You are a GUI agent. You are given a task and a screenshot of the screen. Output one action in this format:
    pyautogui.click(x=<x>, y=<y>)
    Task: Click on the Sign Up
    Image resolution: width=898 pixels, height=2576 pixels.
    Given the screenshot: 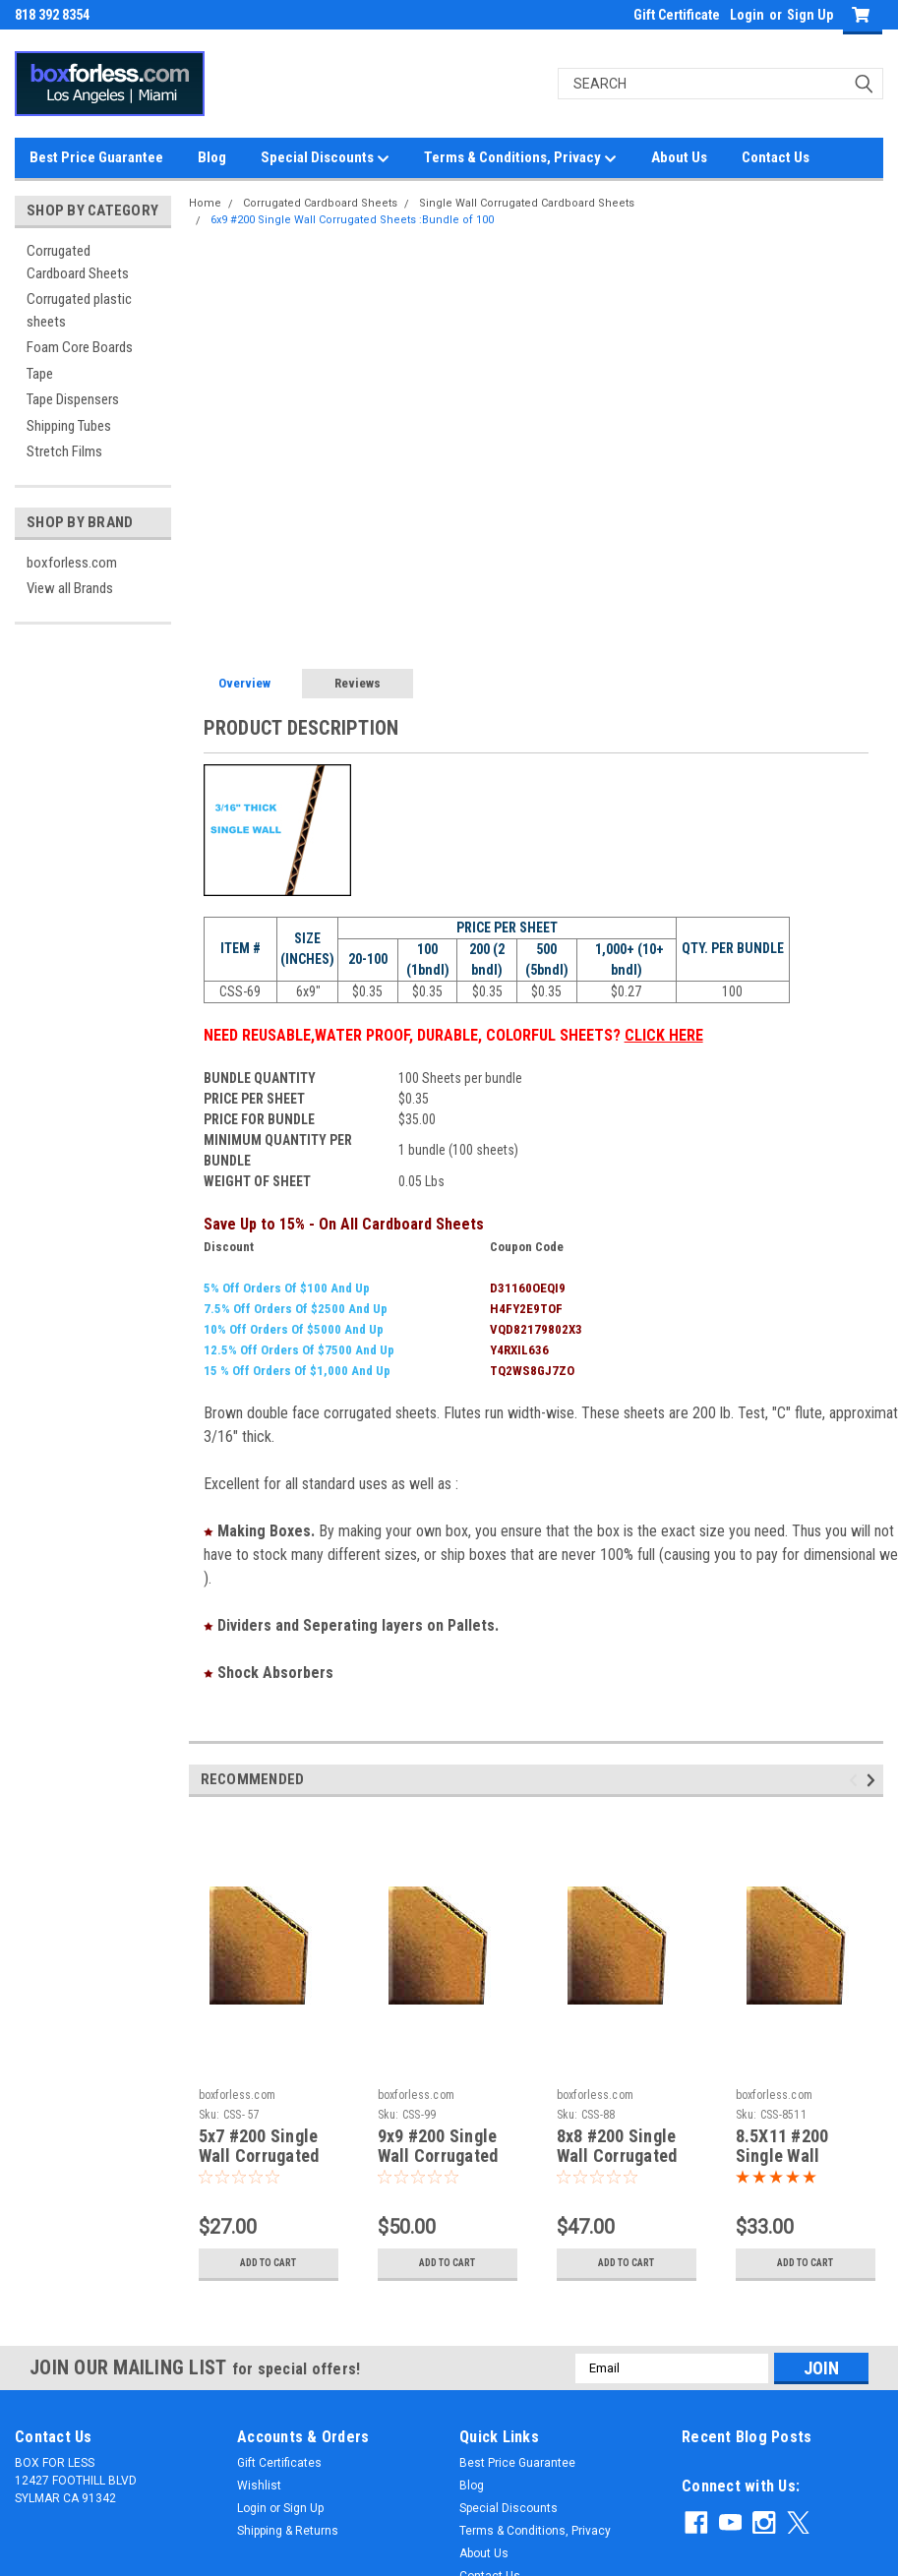 What is the action you would take?
    pyautogui.click(x=810, y=15)
    